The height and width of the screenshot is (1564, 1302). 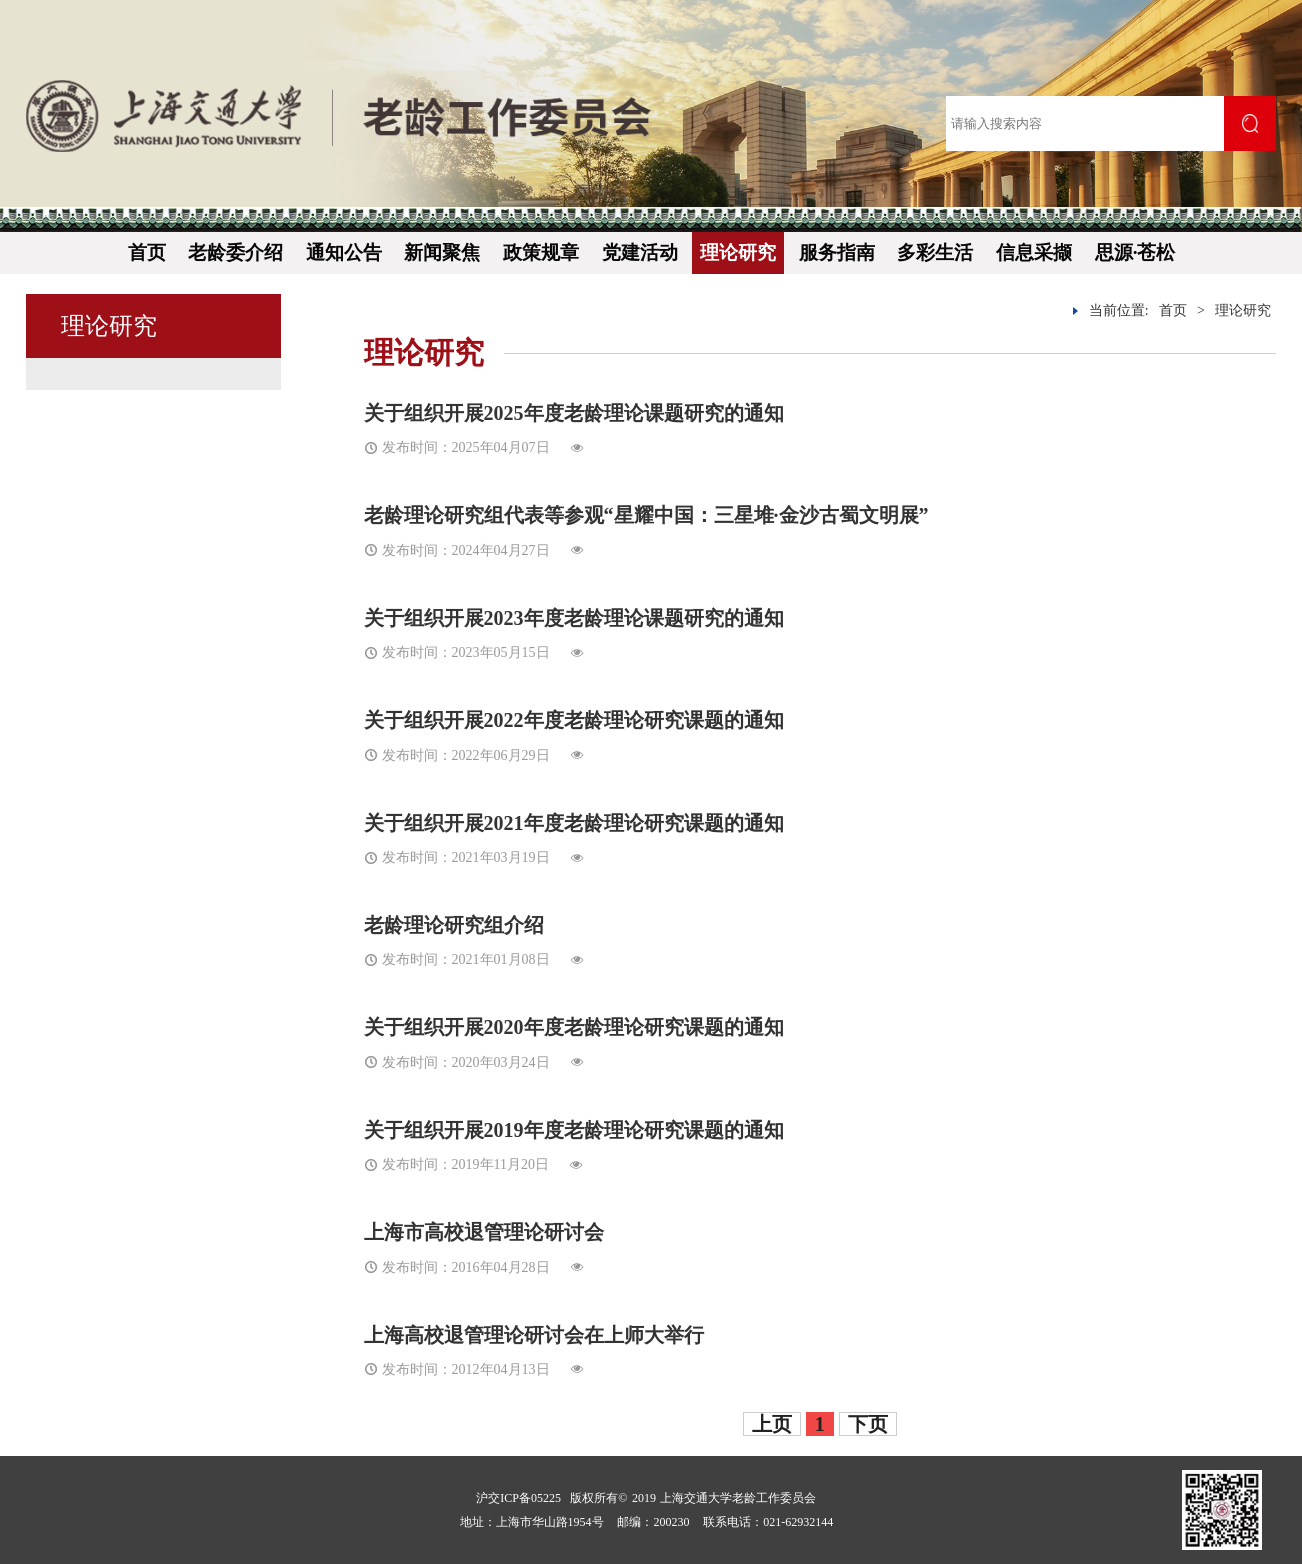 I want to click on 关于组织开展2019年度老龄理论研究课题的通知, so click(x=574, y=1130).